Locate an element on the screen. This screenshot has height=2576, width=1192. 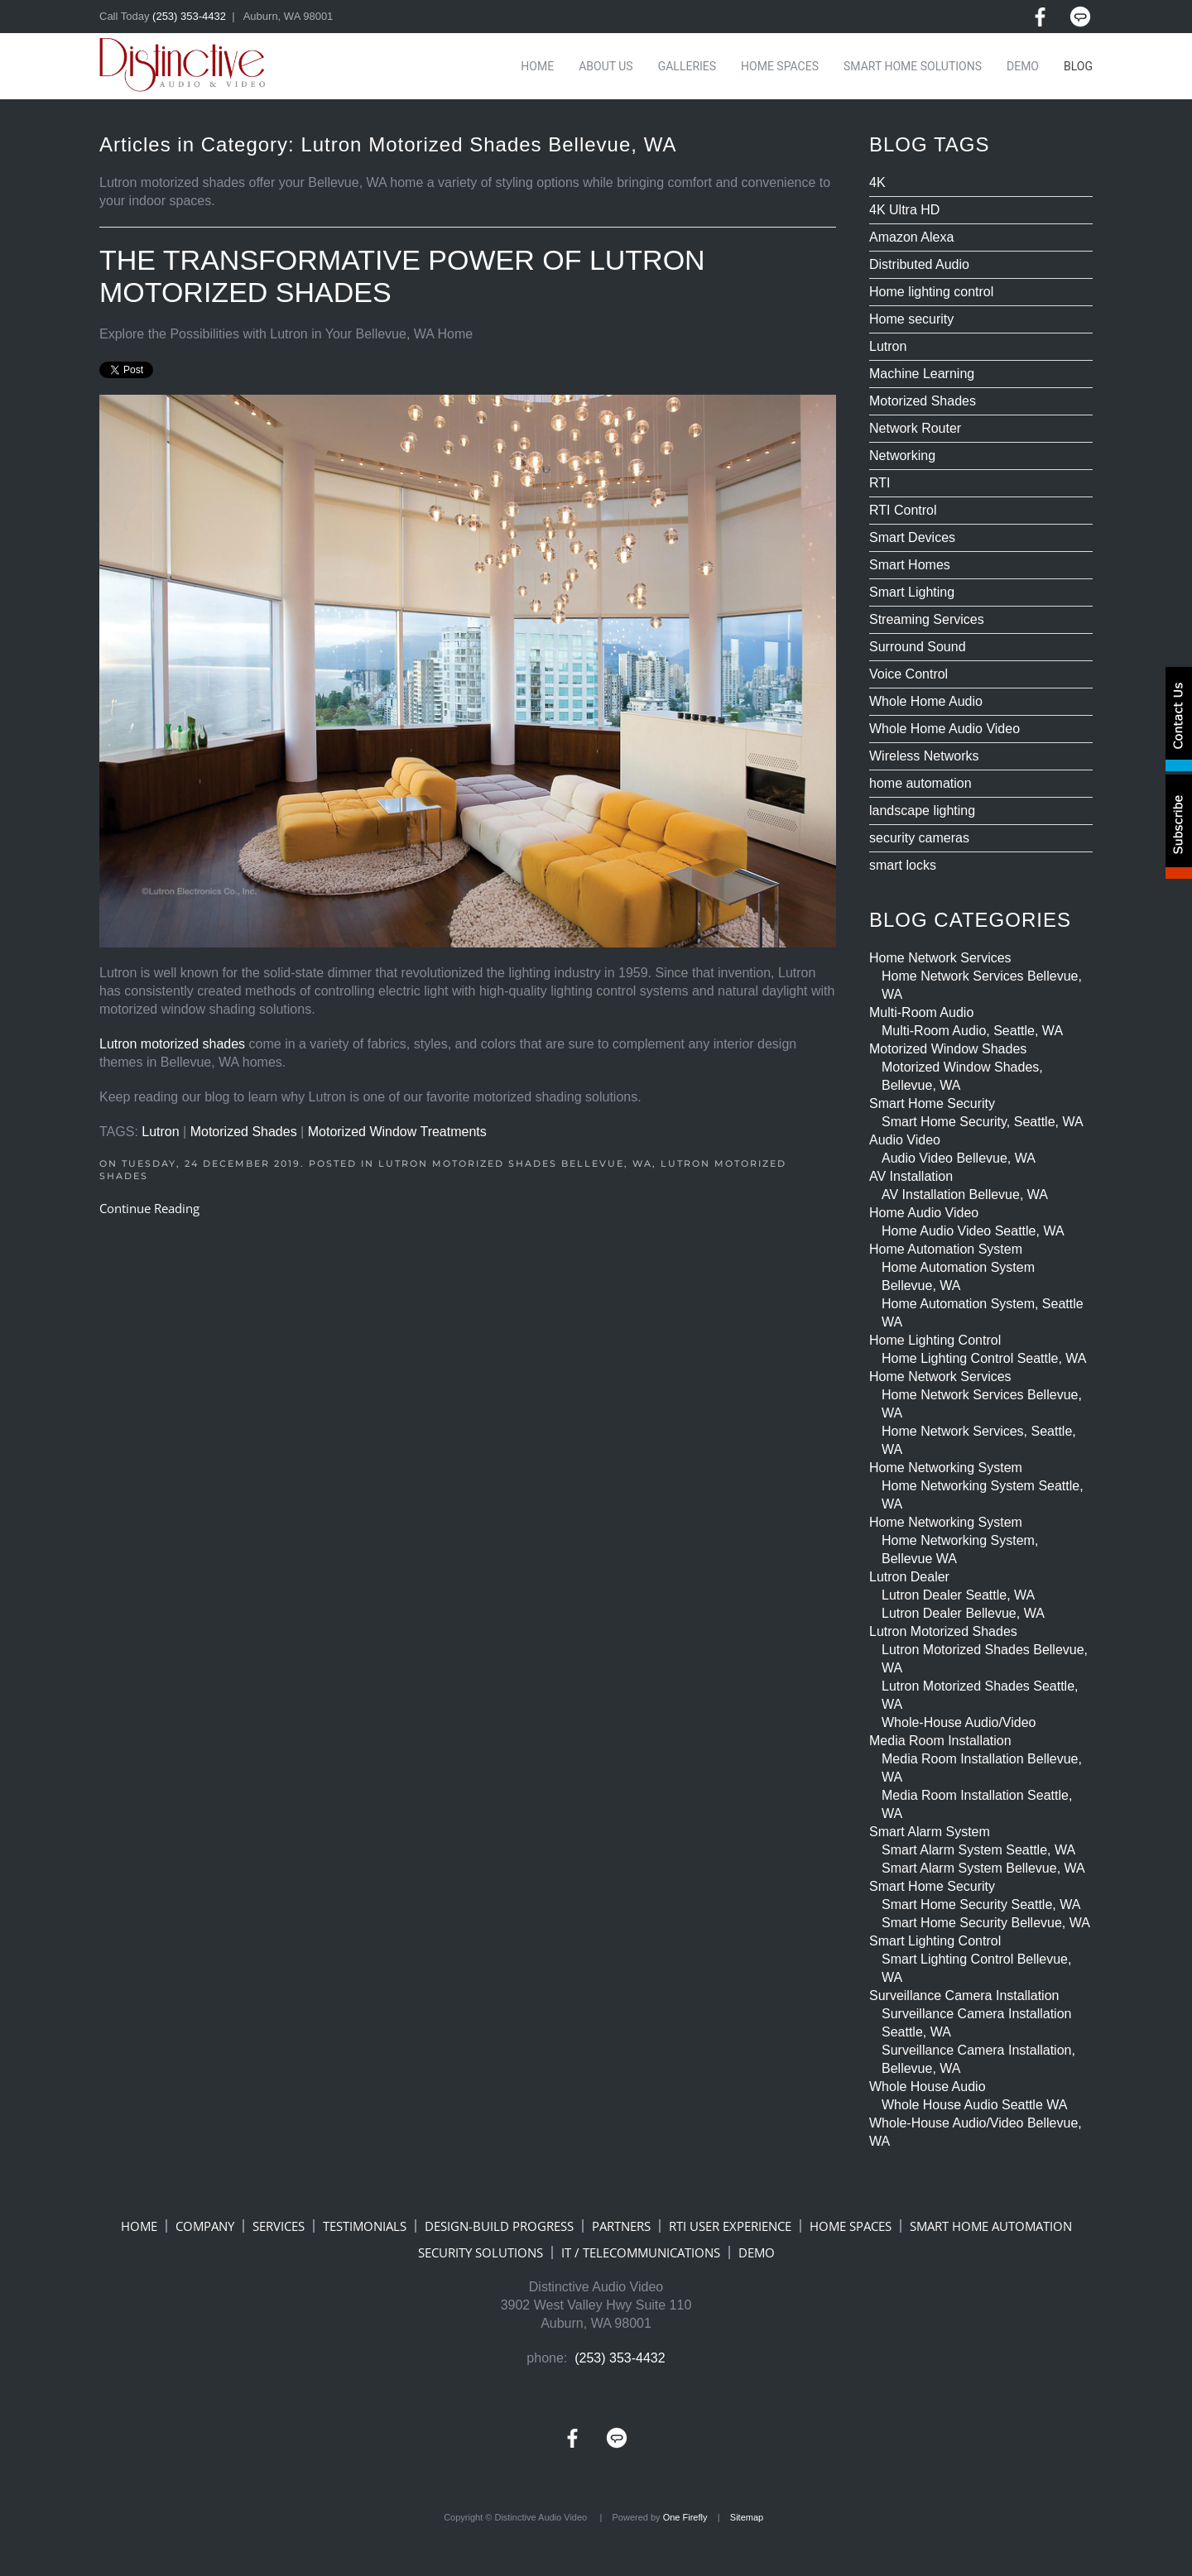
home automation is located at coordinates (920, 783).